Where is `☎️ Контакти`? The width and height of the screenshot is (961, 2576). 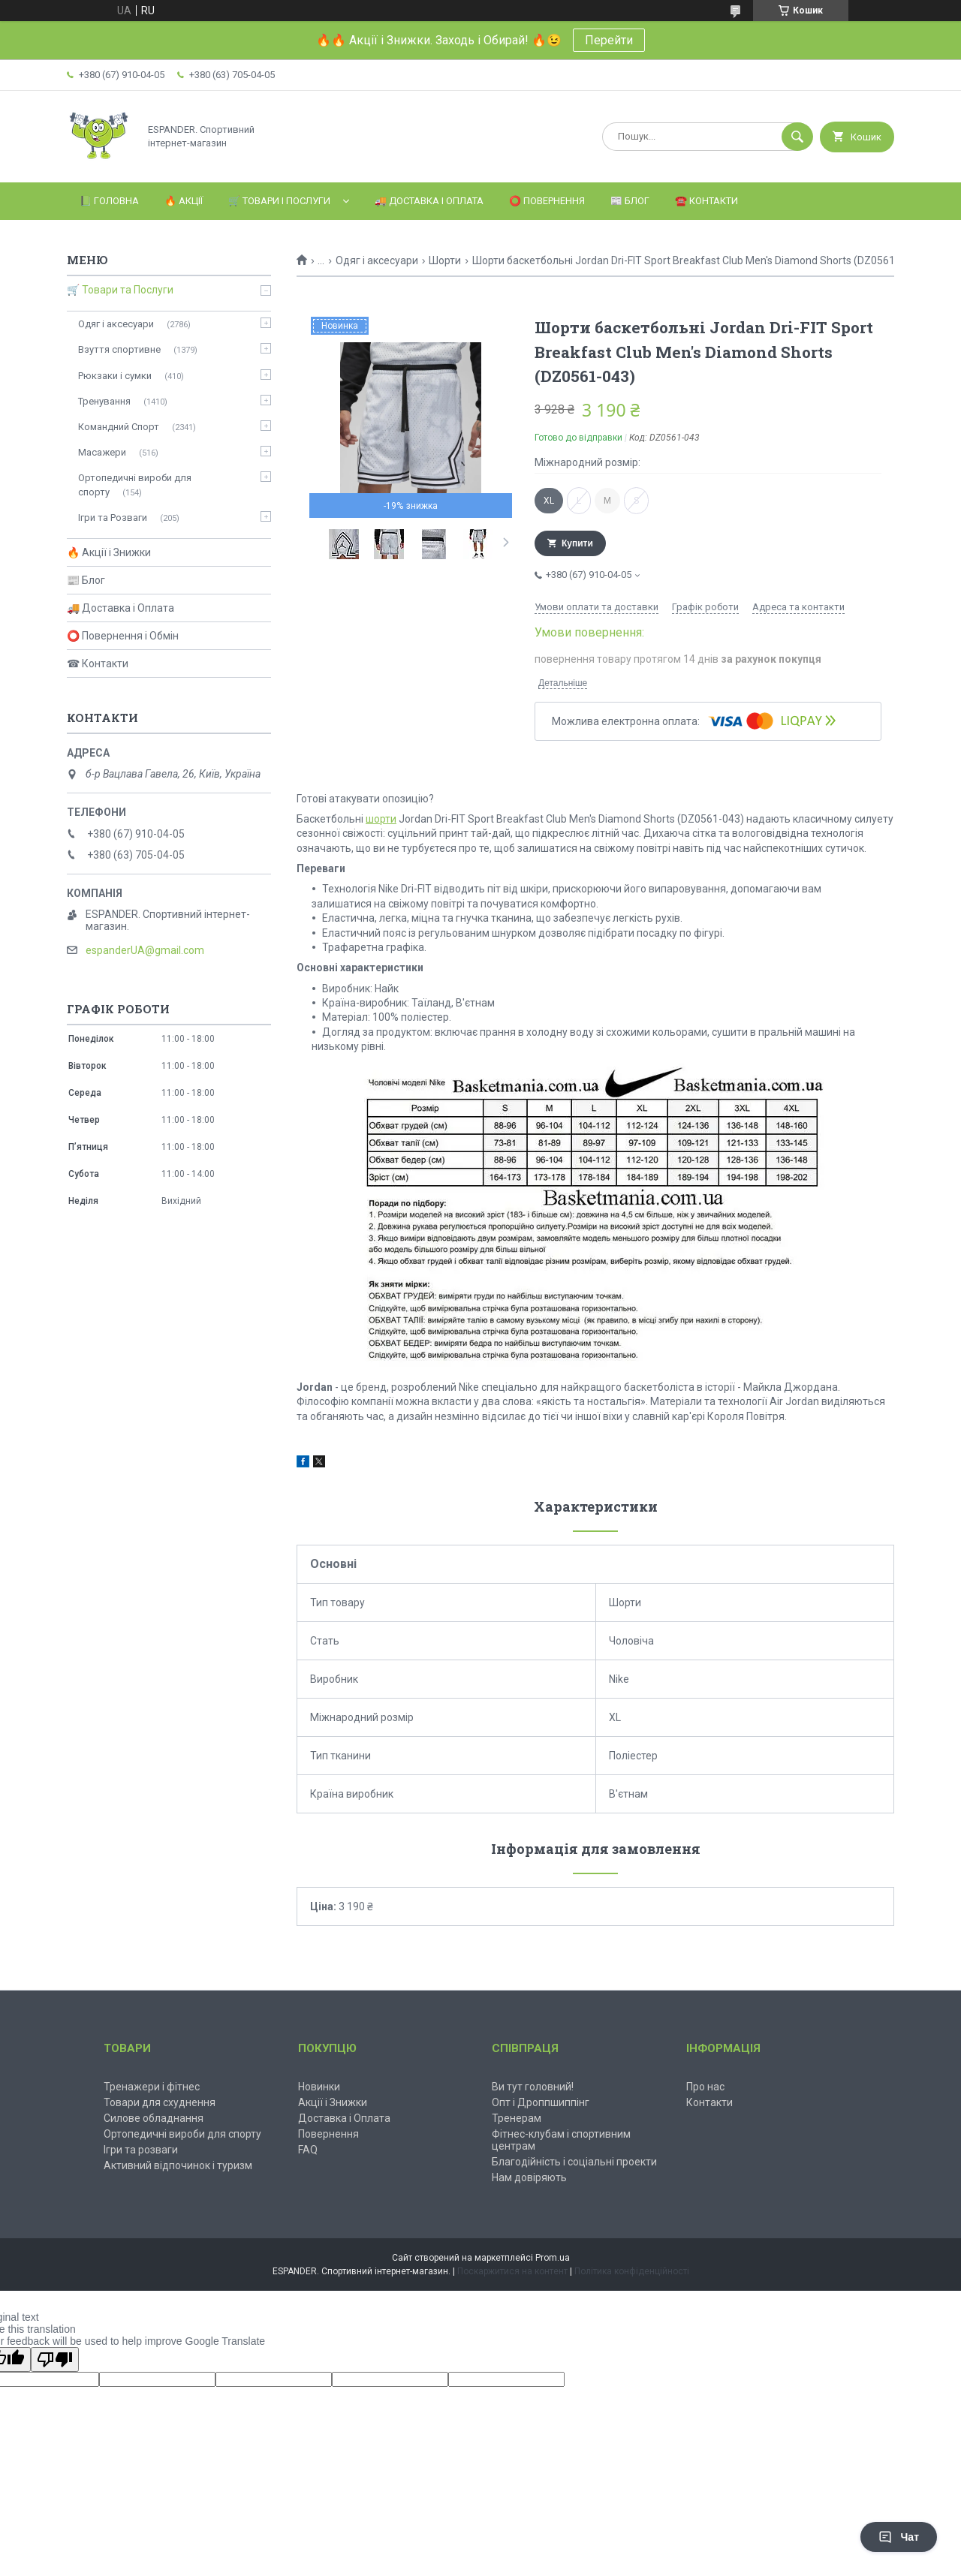
☎️ Контакти is located at coordinates (706, 200).